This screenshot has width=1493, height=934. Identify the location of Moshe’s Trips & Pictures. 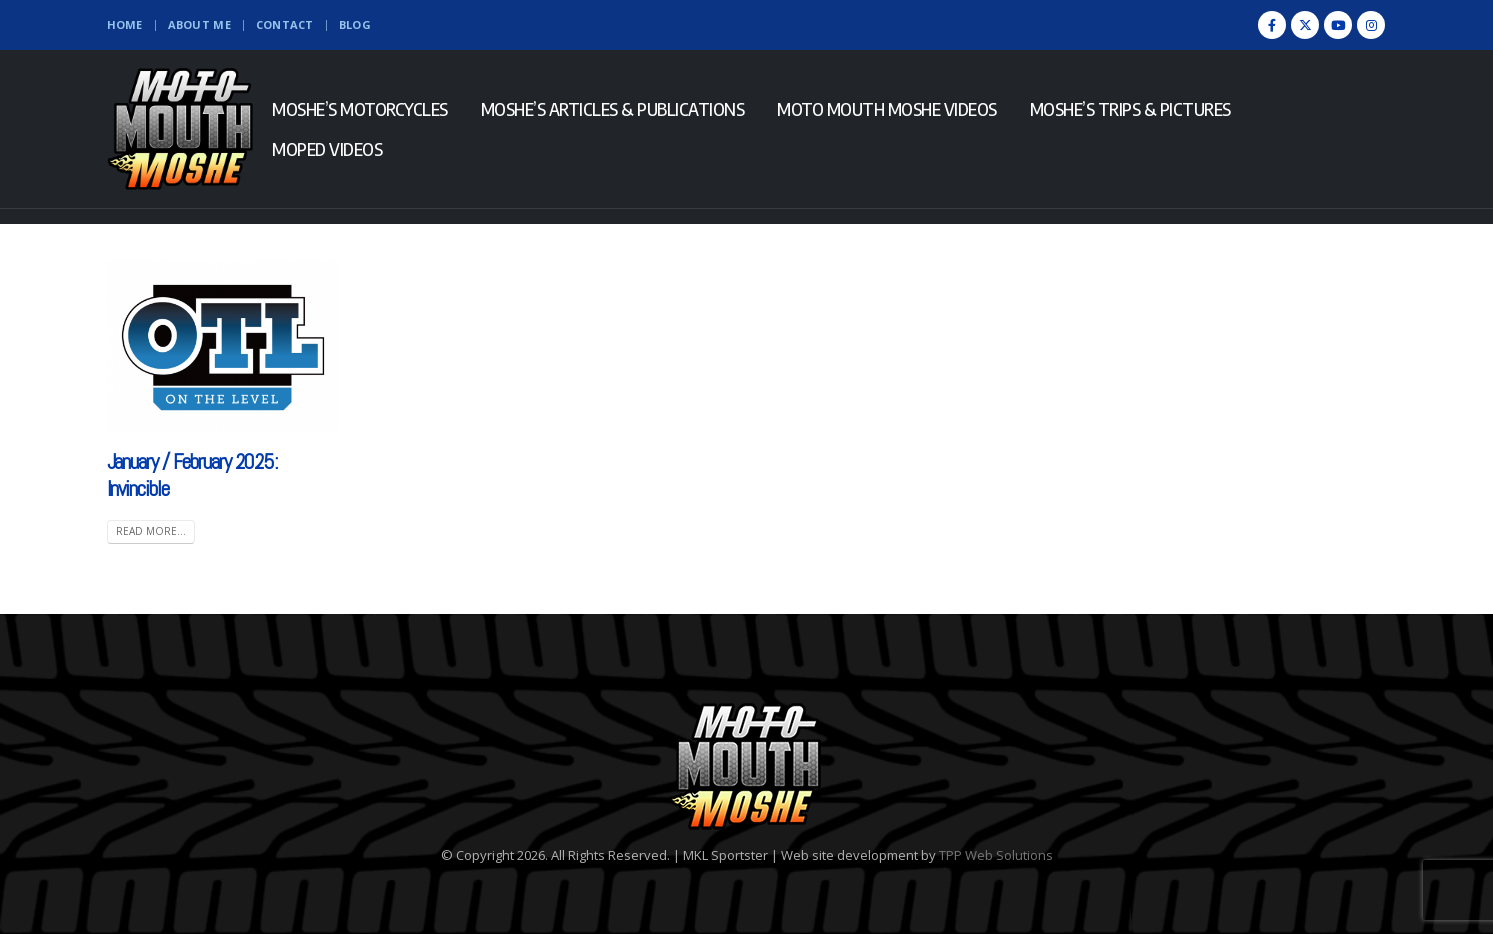
(1130, 109).